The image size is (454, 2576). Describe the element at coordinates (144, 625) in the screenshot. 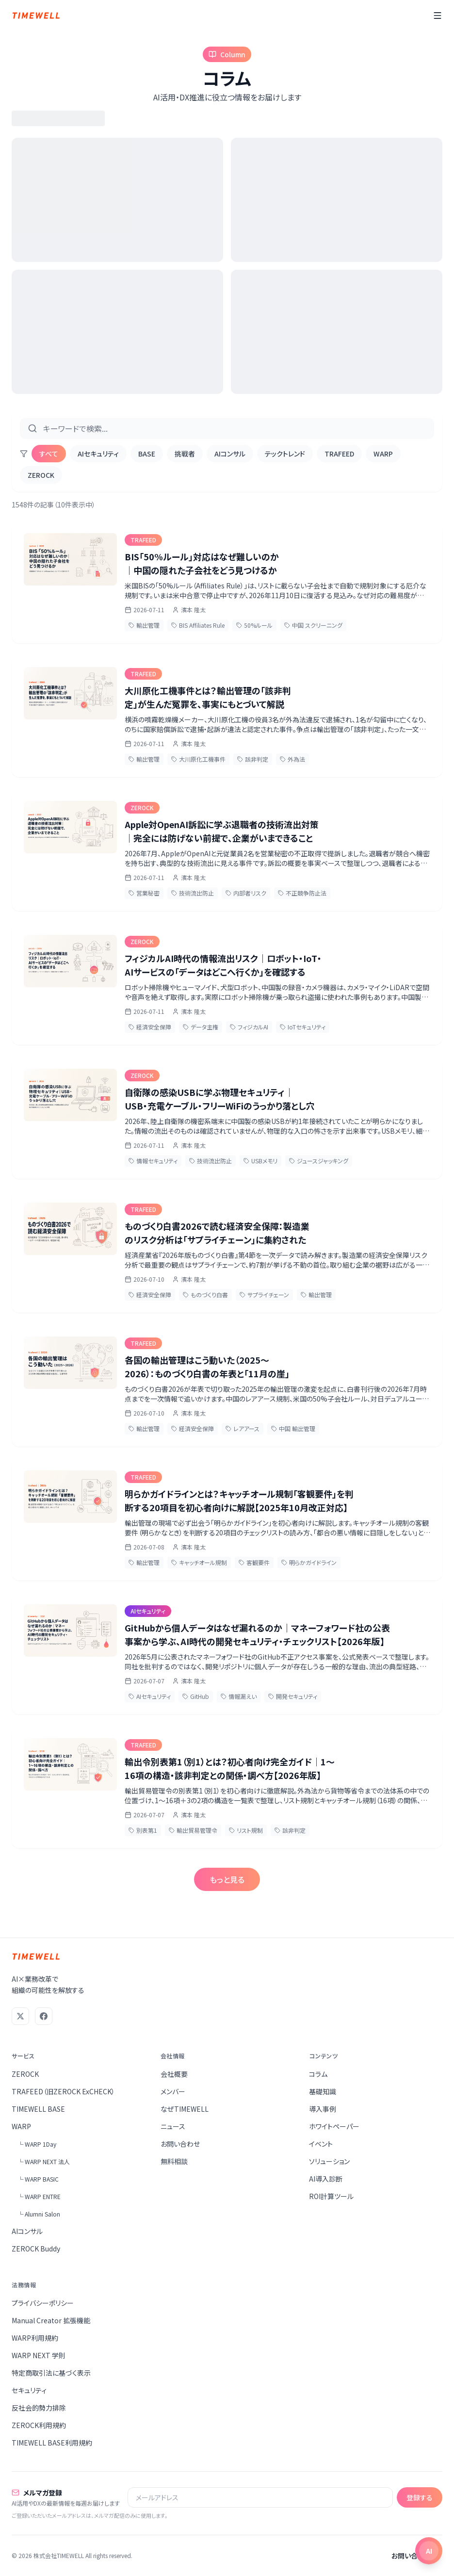

I see `輸出管理` at that location.